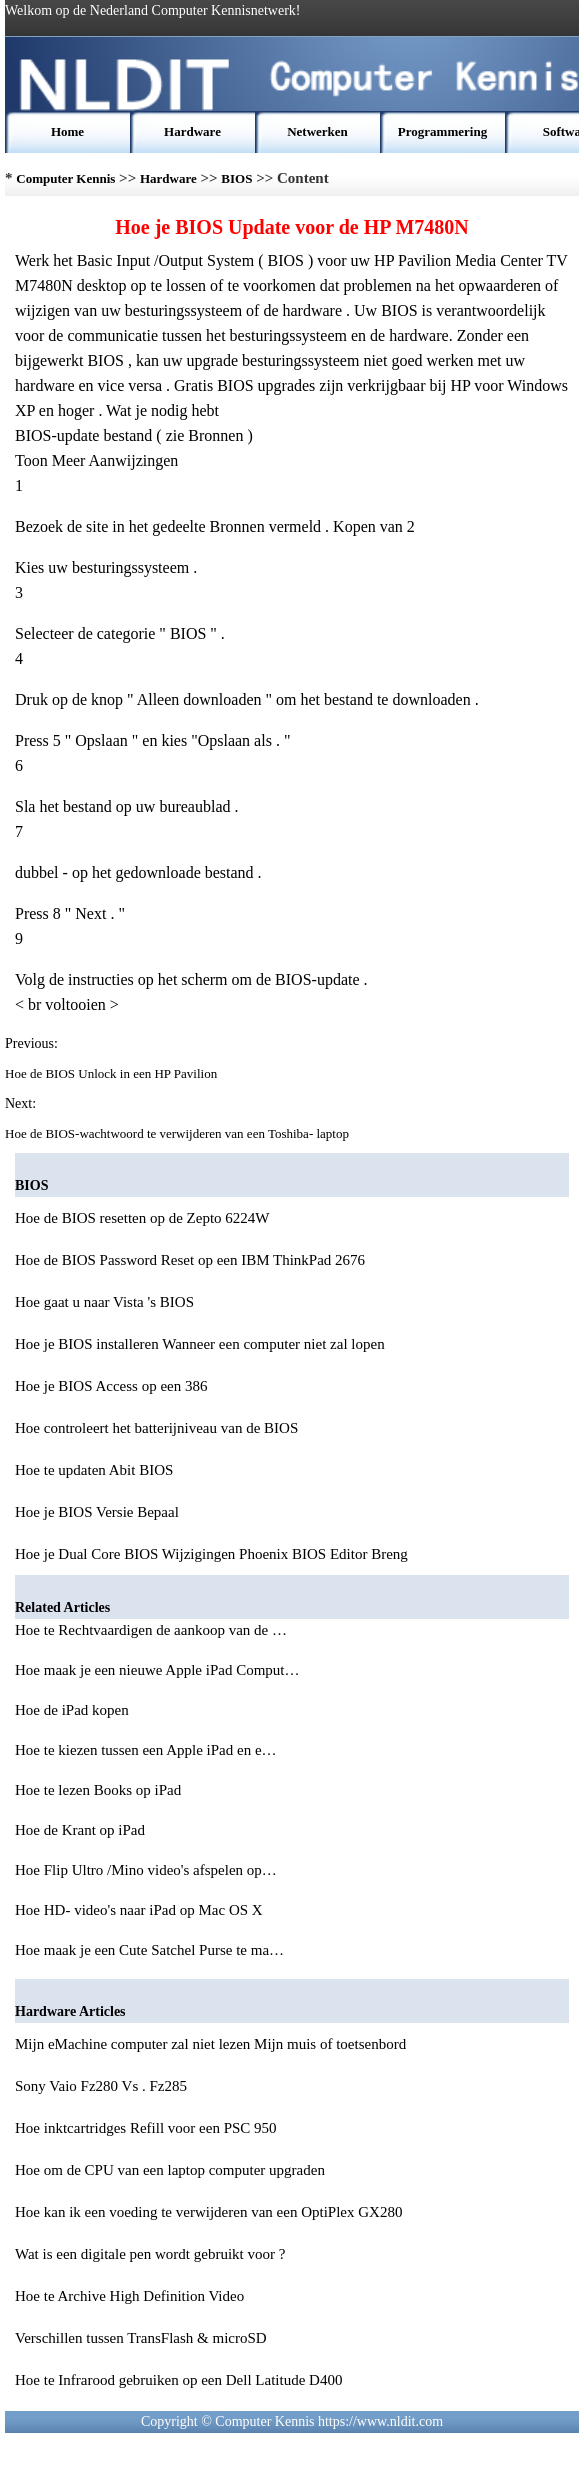 The width and height of the screenshot is (584, 2478). Describe the element at coordinates (208, 2212) in the screenshot. I see `Hoe kan ik een voeding te verwijderen van een OptiPlex GX280` at that location.